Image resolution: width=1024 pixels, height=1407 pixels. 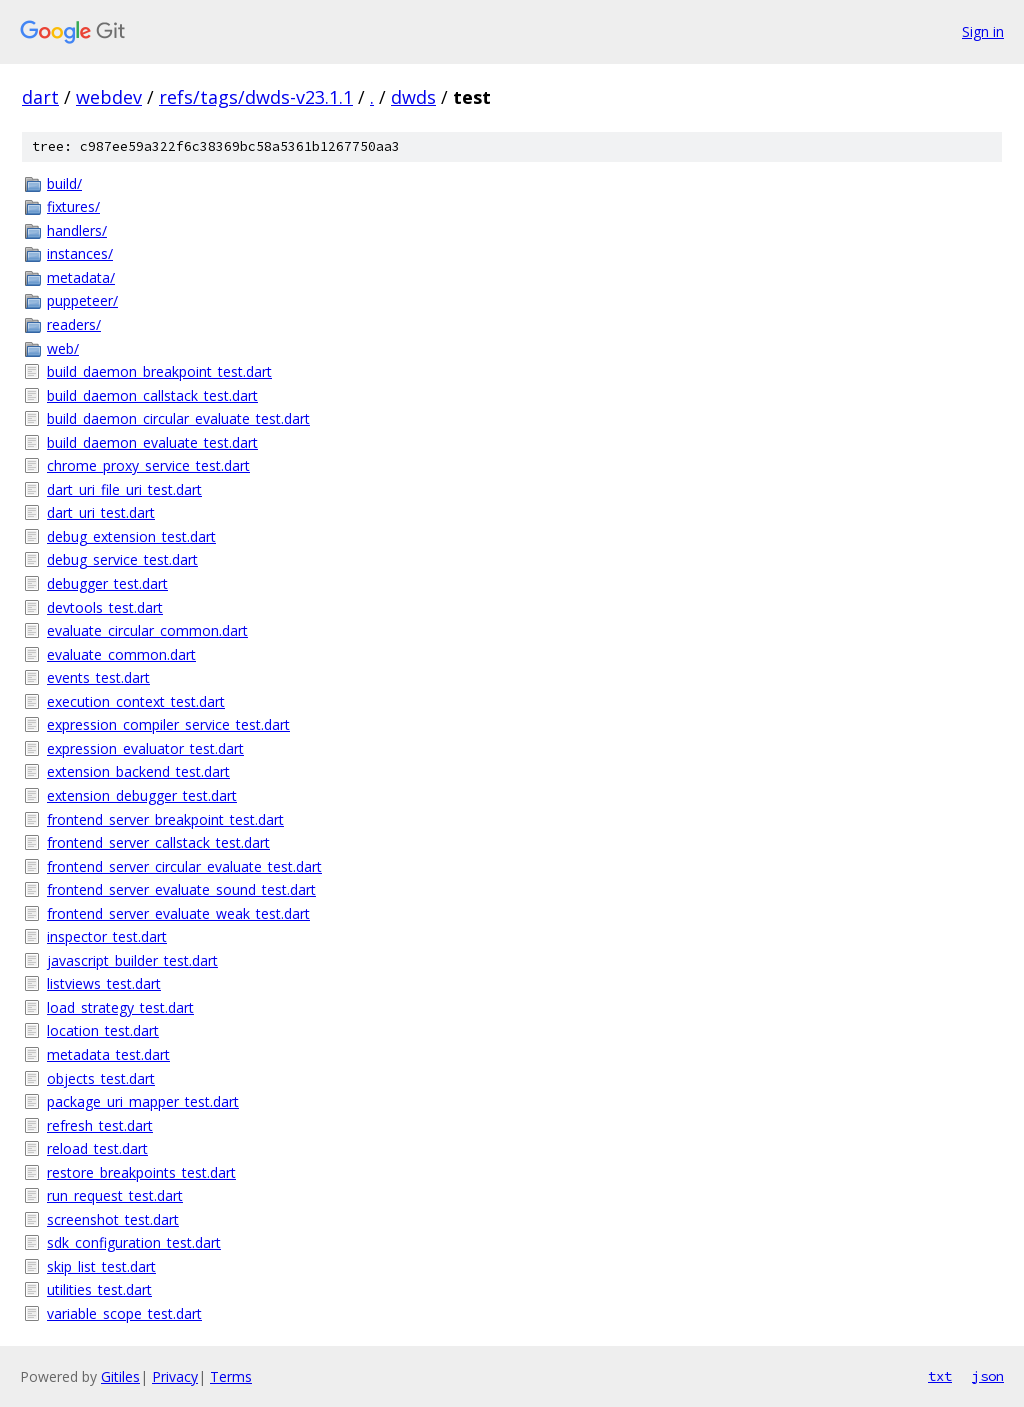 What do you see at coordinates (115, 1195) in the screenshot?
I see `run_request_test.dart` at bounding box center [115, 1195].